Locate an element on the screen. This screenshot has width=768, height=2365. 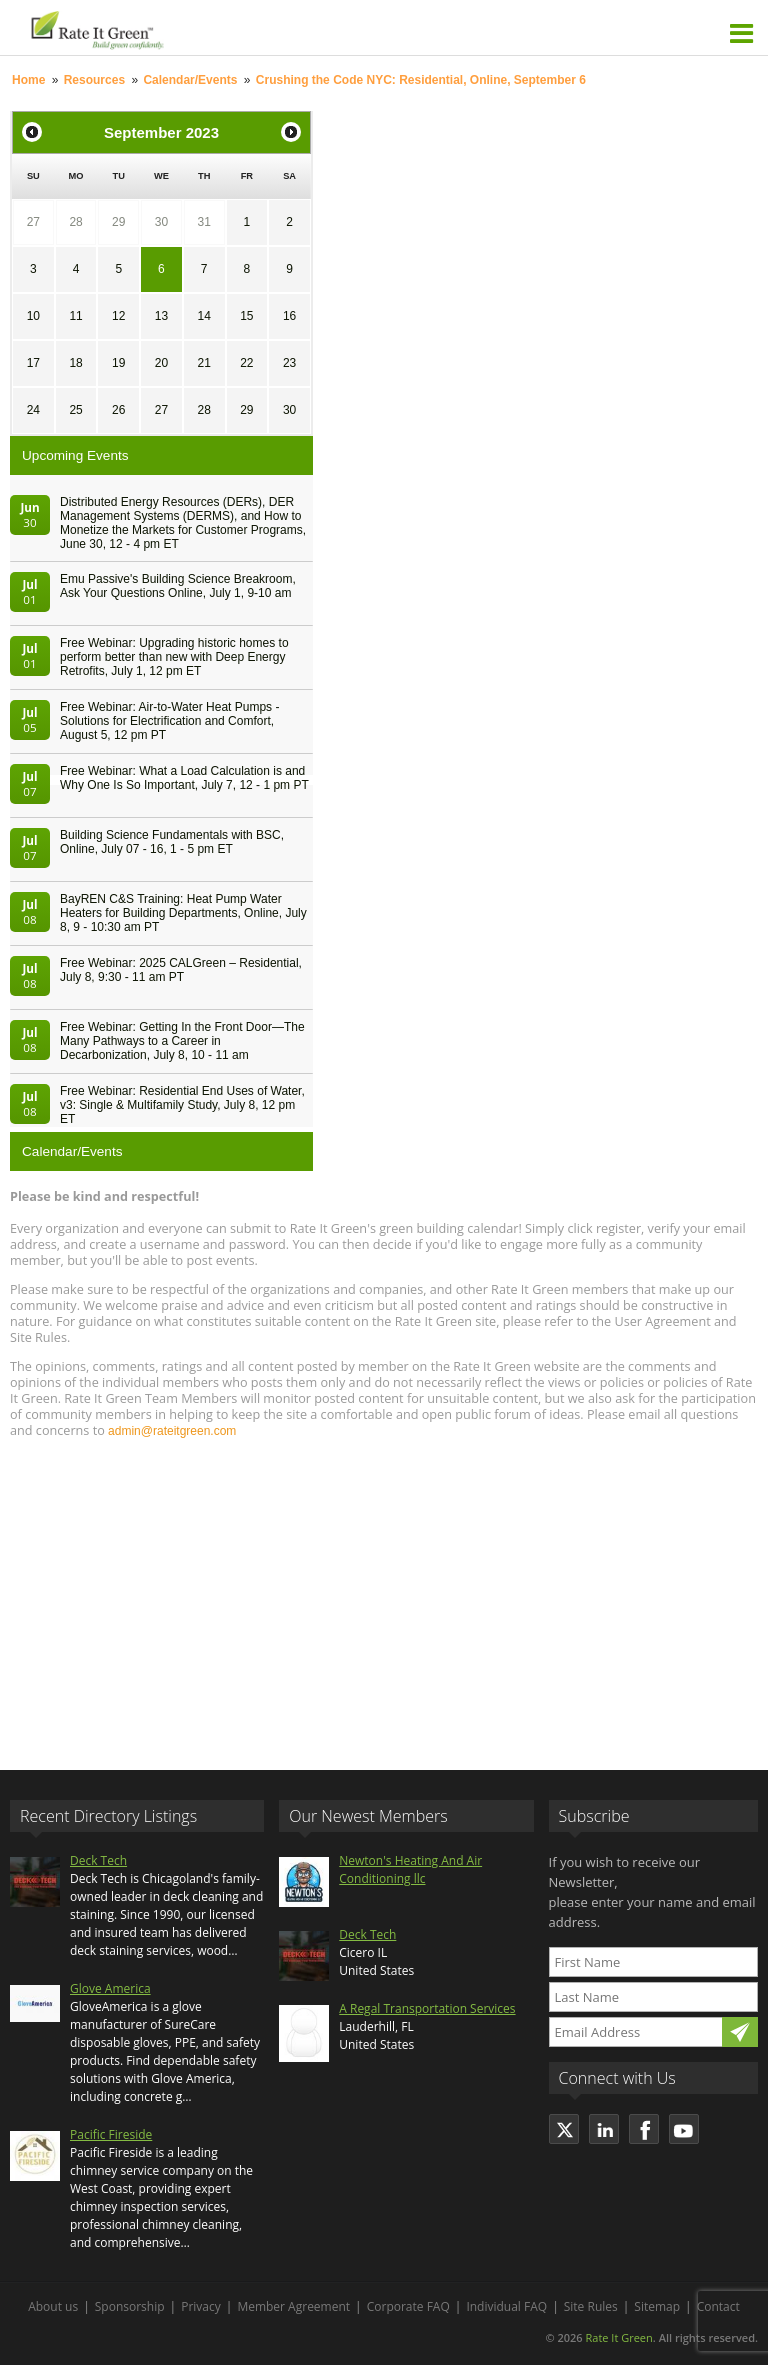
24 is located at coordinates (33, 410).